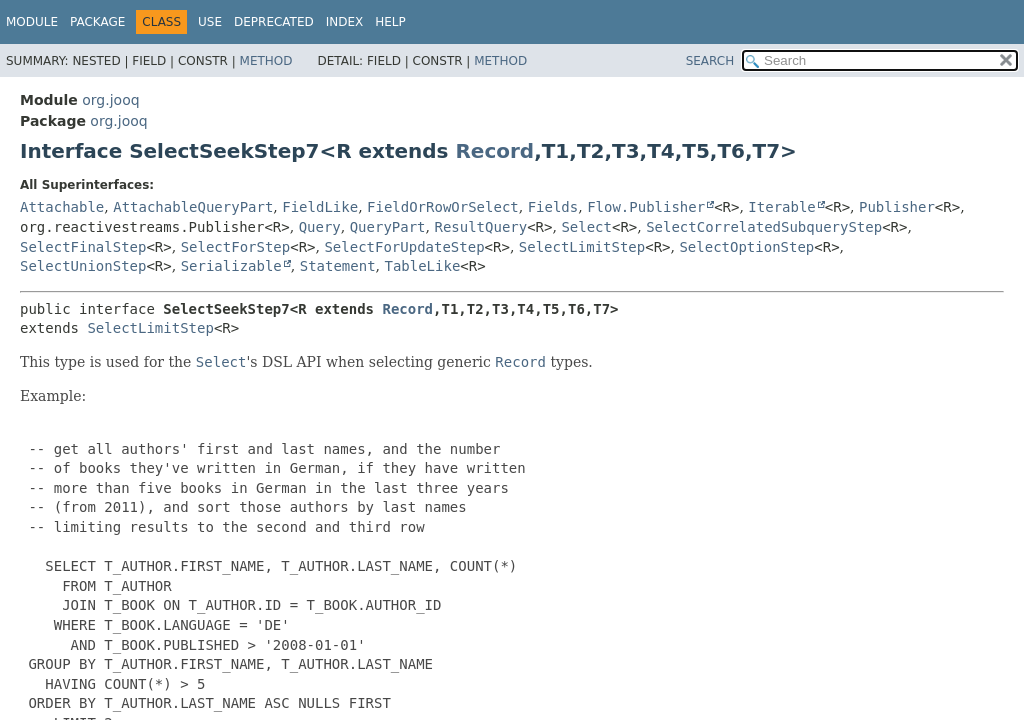 Image resolution: width=1024 pixels, height=720 pixels. I want to click on Method, so click(266, 61).